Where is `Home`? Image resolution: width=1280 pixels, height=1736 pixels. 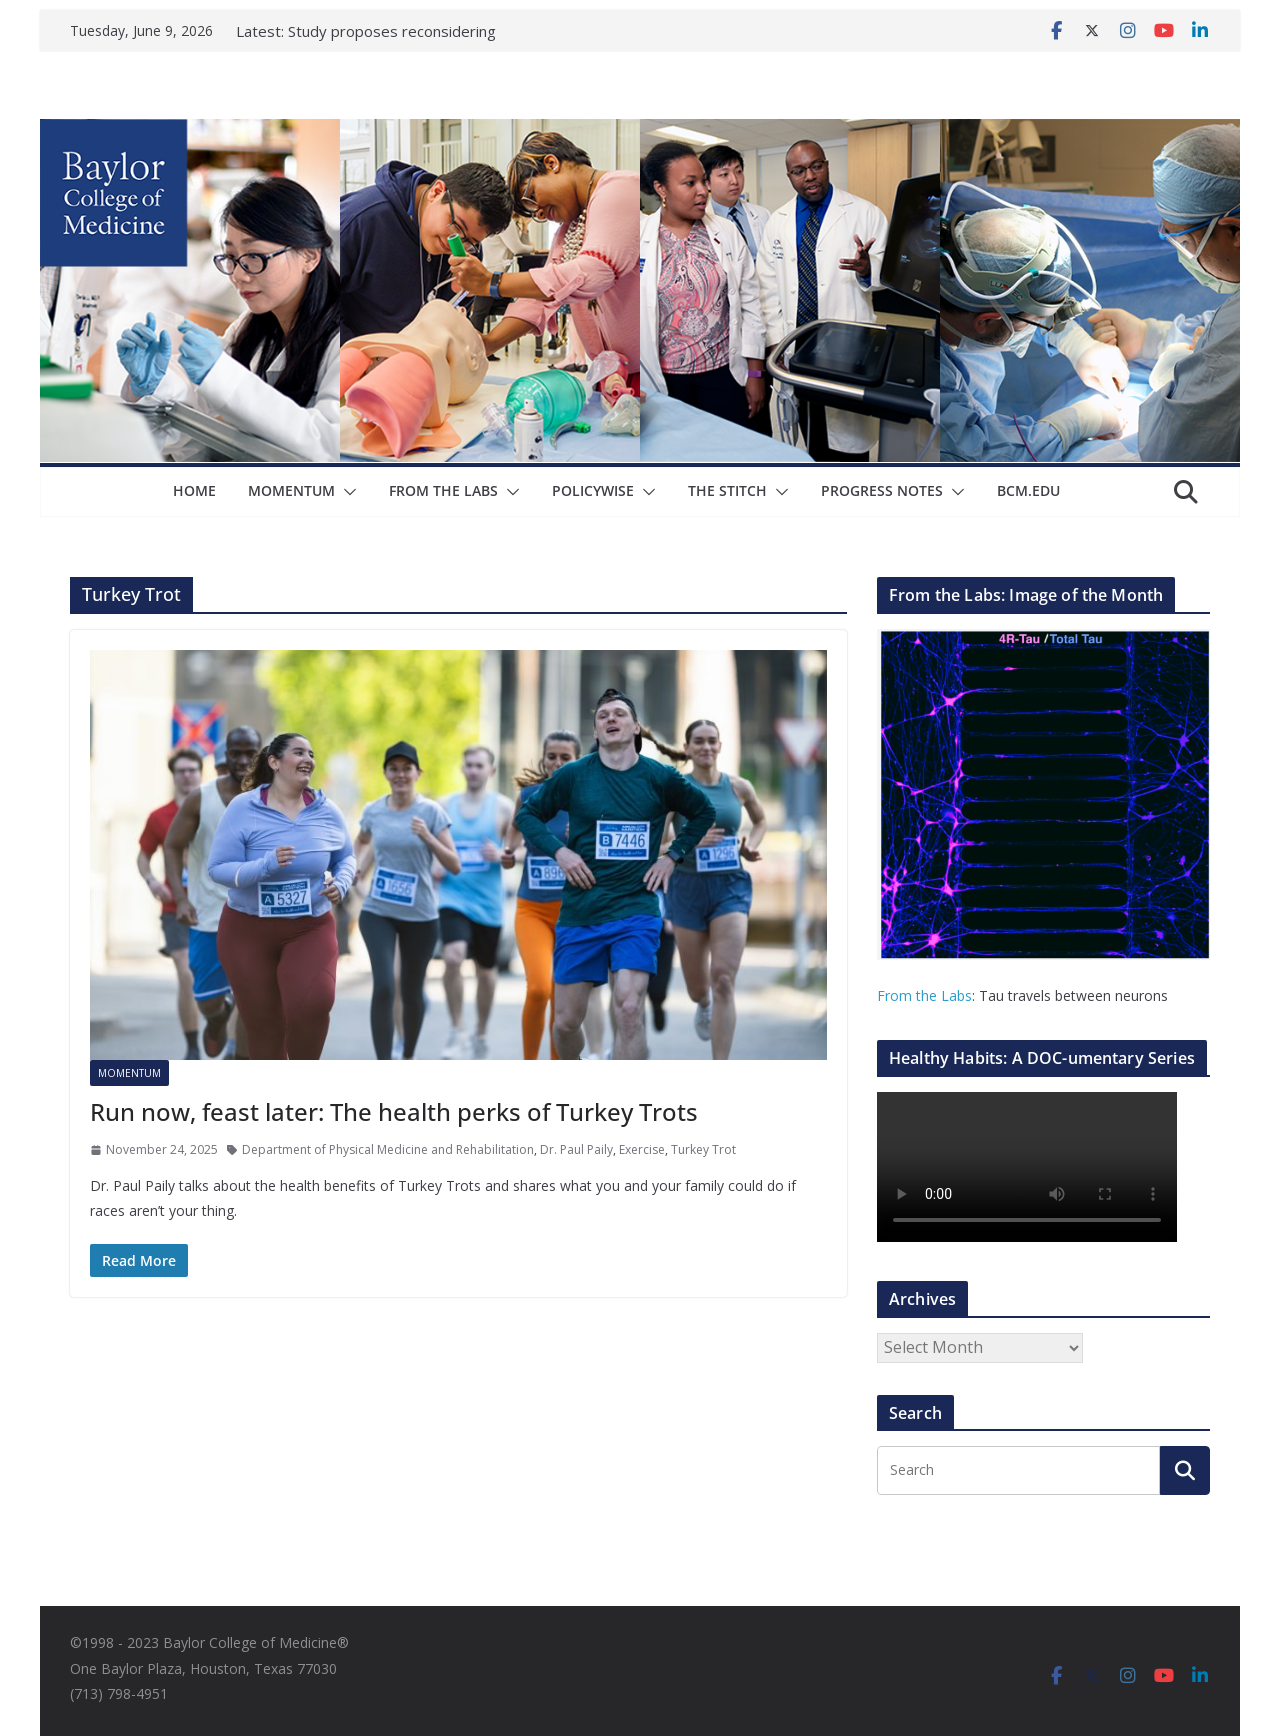 Home is located at coordinates (194, 490).